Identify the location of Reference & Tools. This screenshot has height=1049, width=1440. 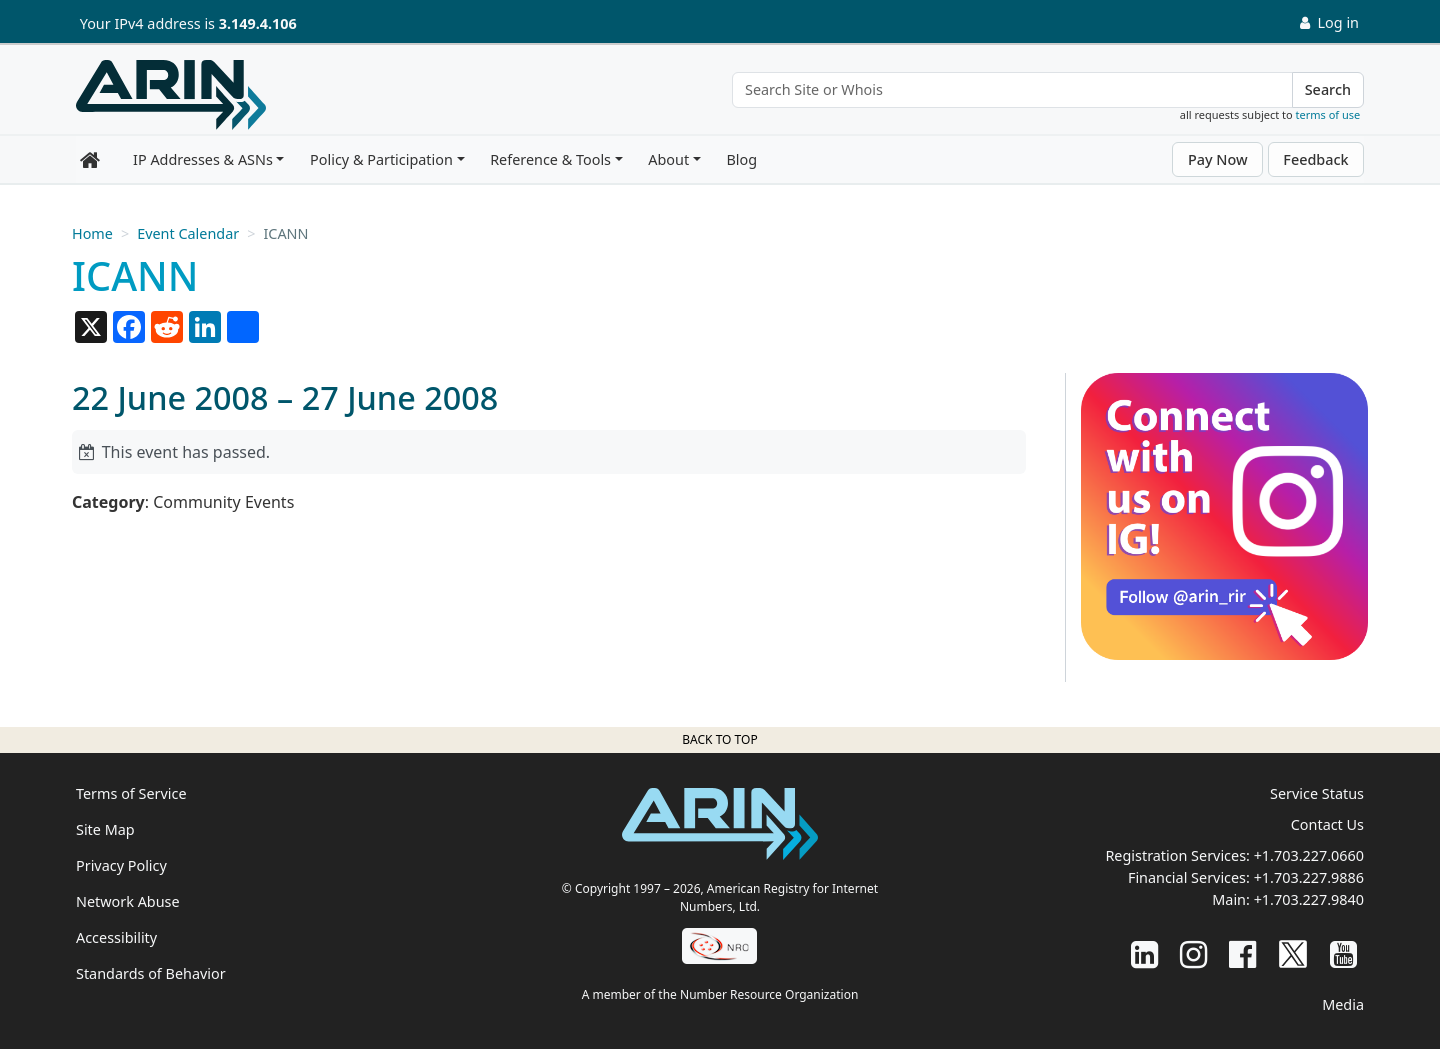
(550, 159).